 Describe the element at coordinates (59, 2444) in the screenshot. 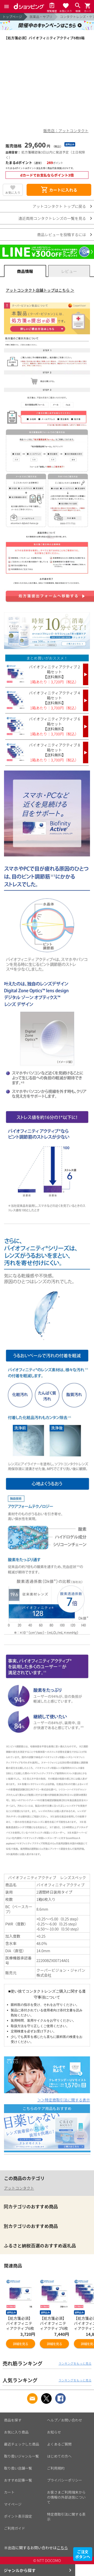

I see `よくあるご質問` at that location.